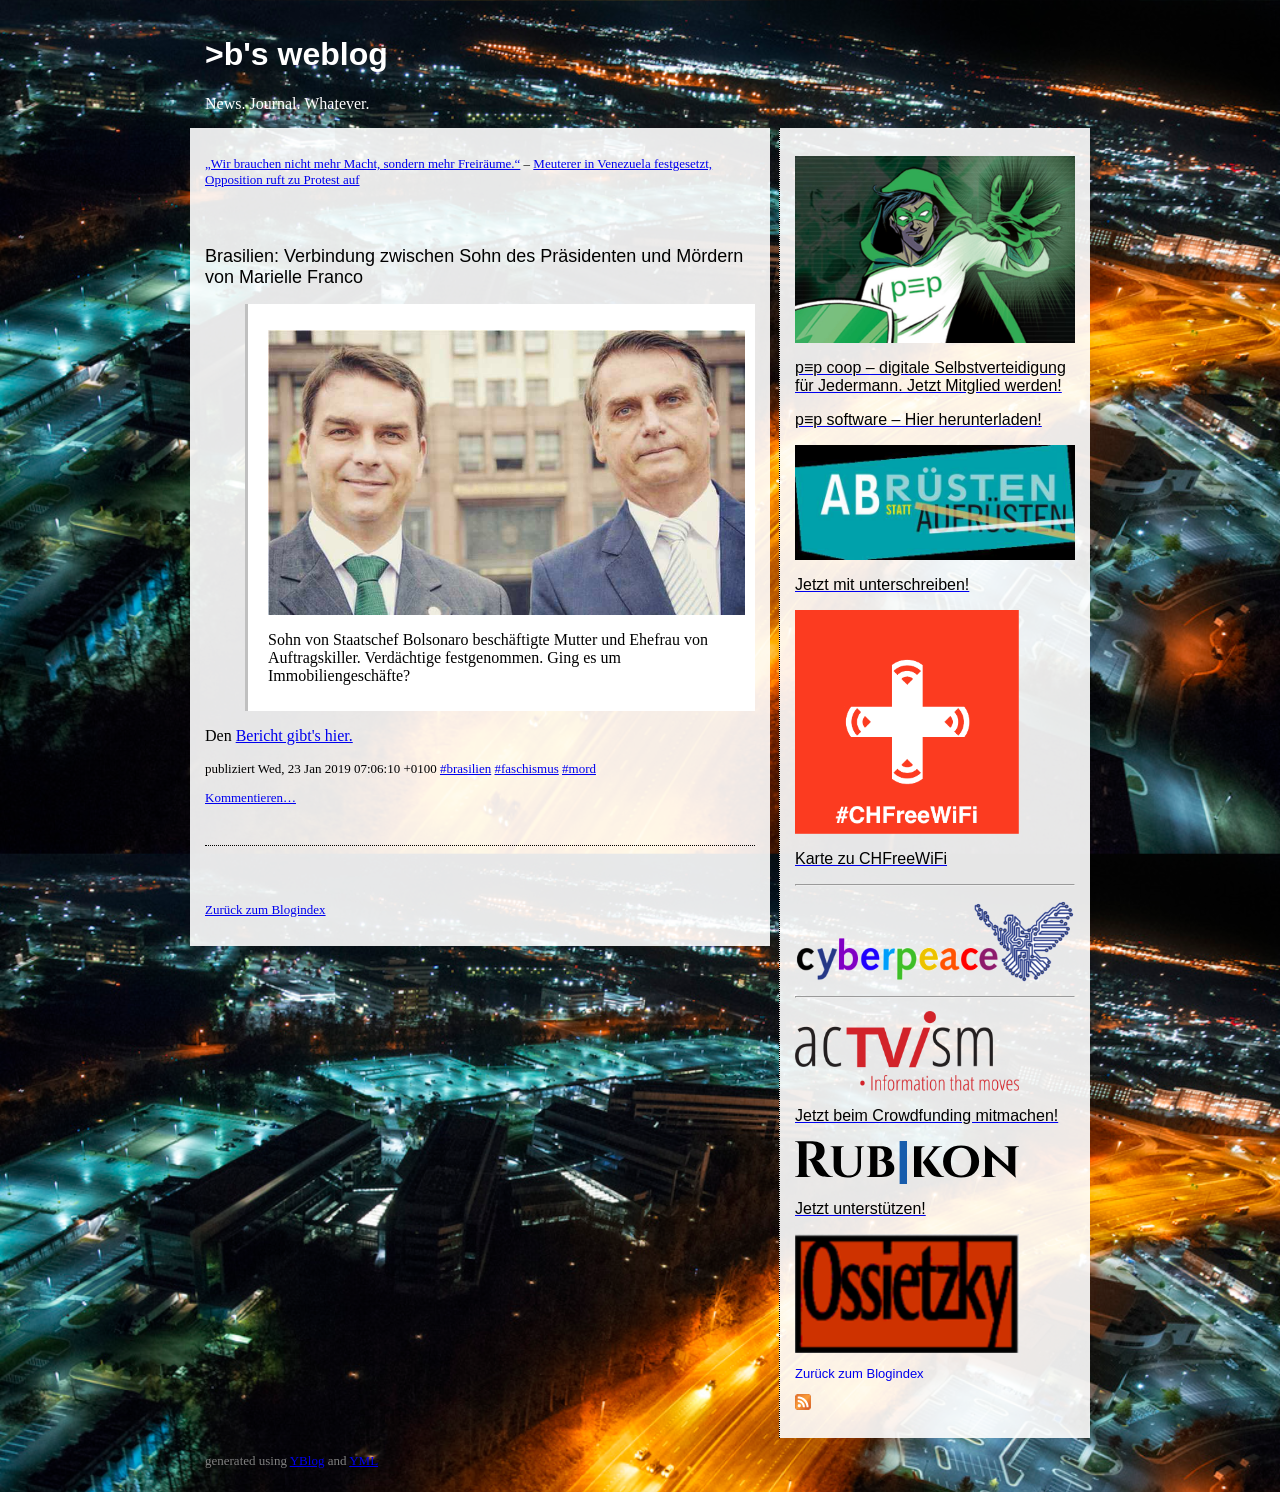  I want to click on #mord, so click(579, 768).